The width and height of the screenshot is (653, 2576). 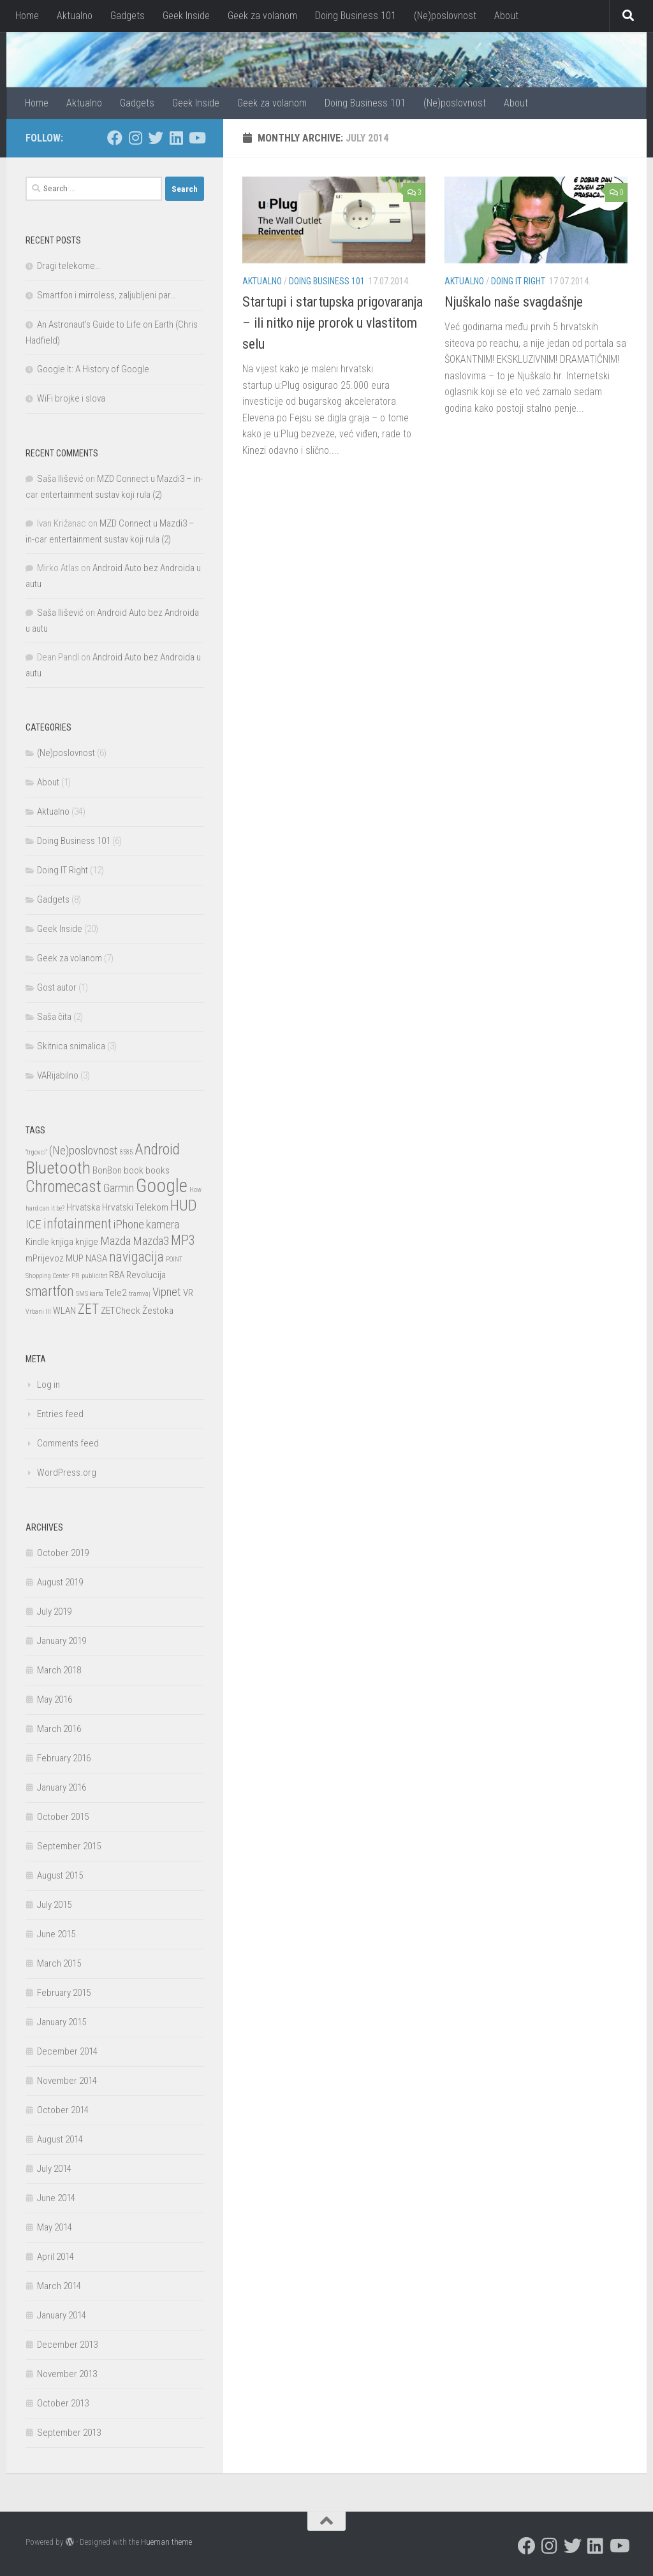 What do you see at coordinates (59, 1963) in the screenshot?
I see `March 2015` at bounding box center [59, 1963].